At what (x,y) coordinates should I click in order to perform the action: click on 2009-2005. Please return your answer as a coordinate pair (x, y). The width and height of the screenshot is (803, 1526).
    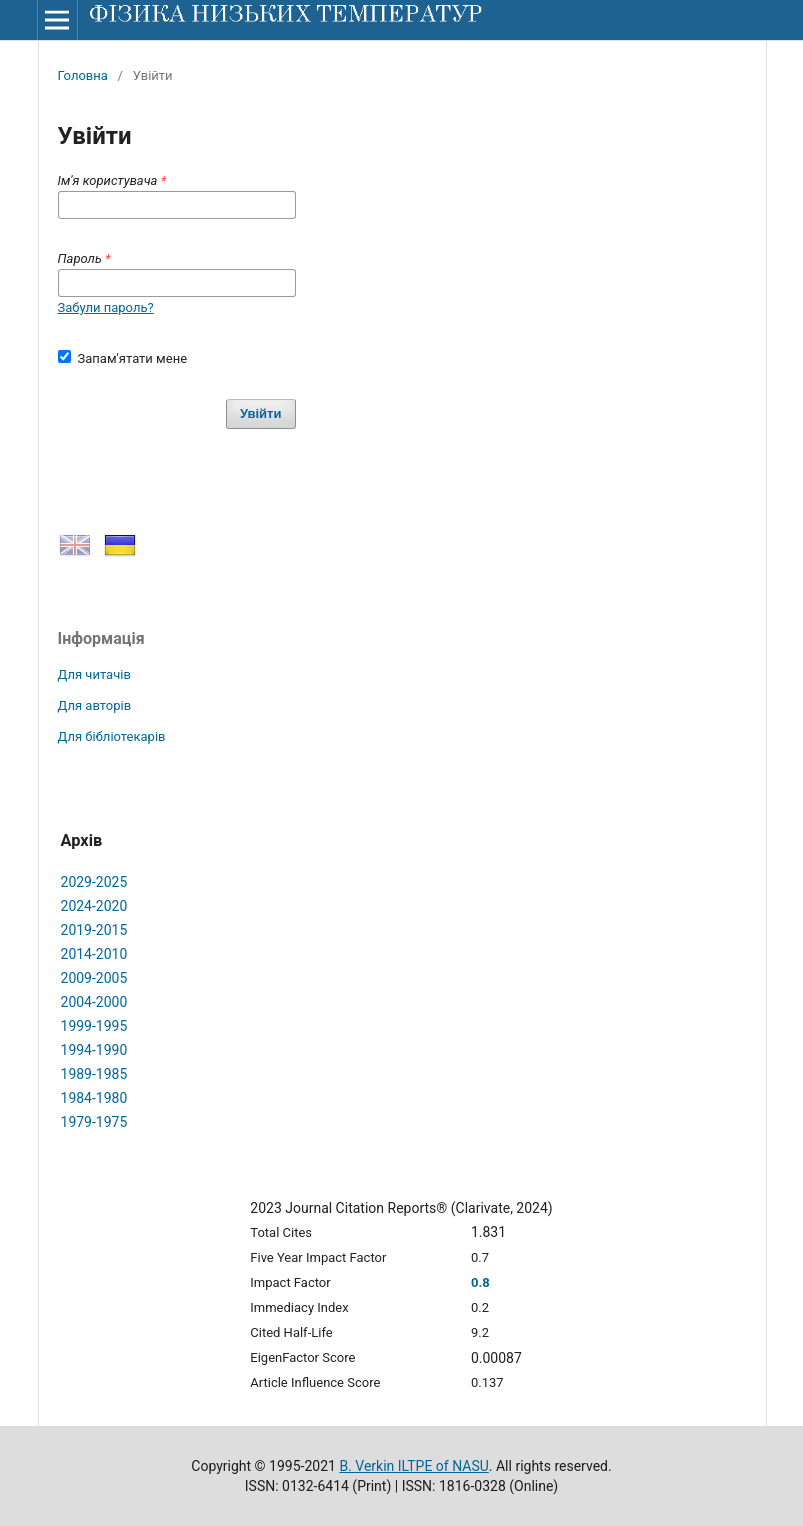
    Looking at the image, I should click on (94, 978).